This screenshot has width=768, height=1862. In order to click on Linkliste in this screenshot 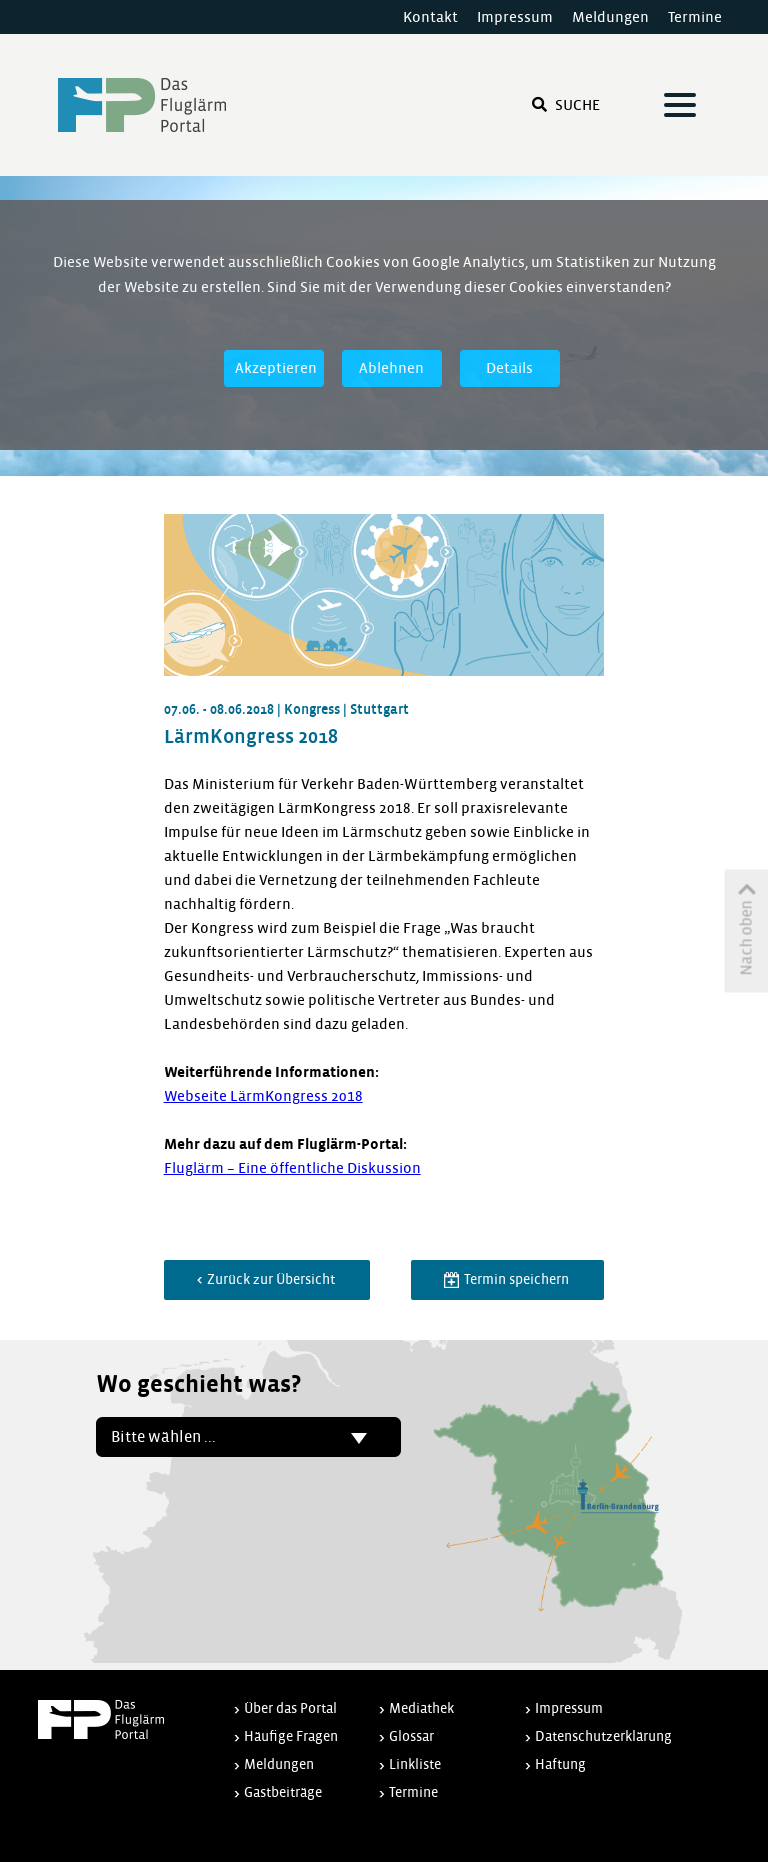, I will do `click(415, 1764)`.